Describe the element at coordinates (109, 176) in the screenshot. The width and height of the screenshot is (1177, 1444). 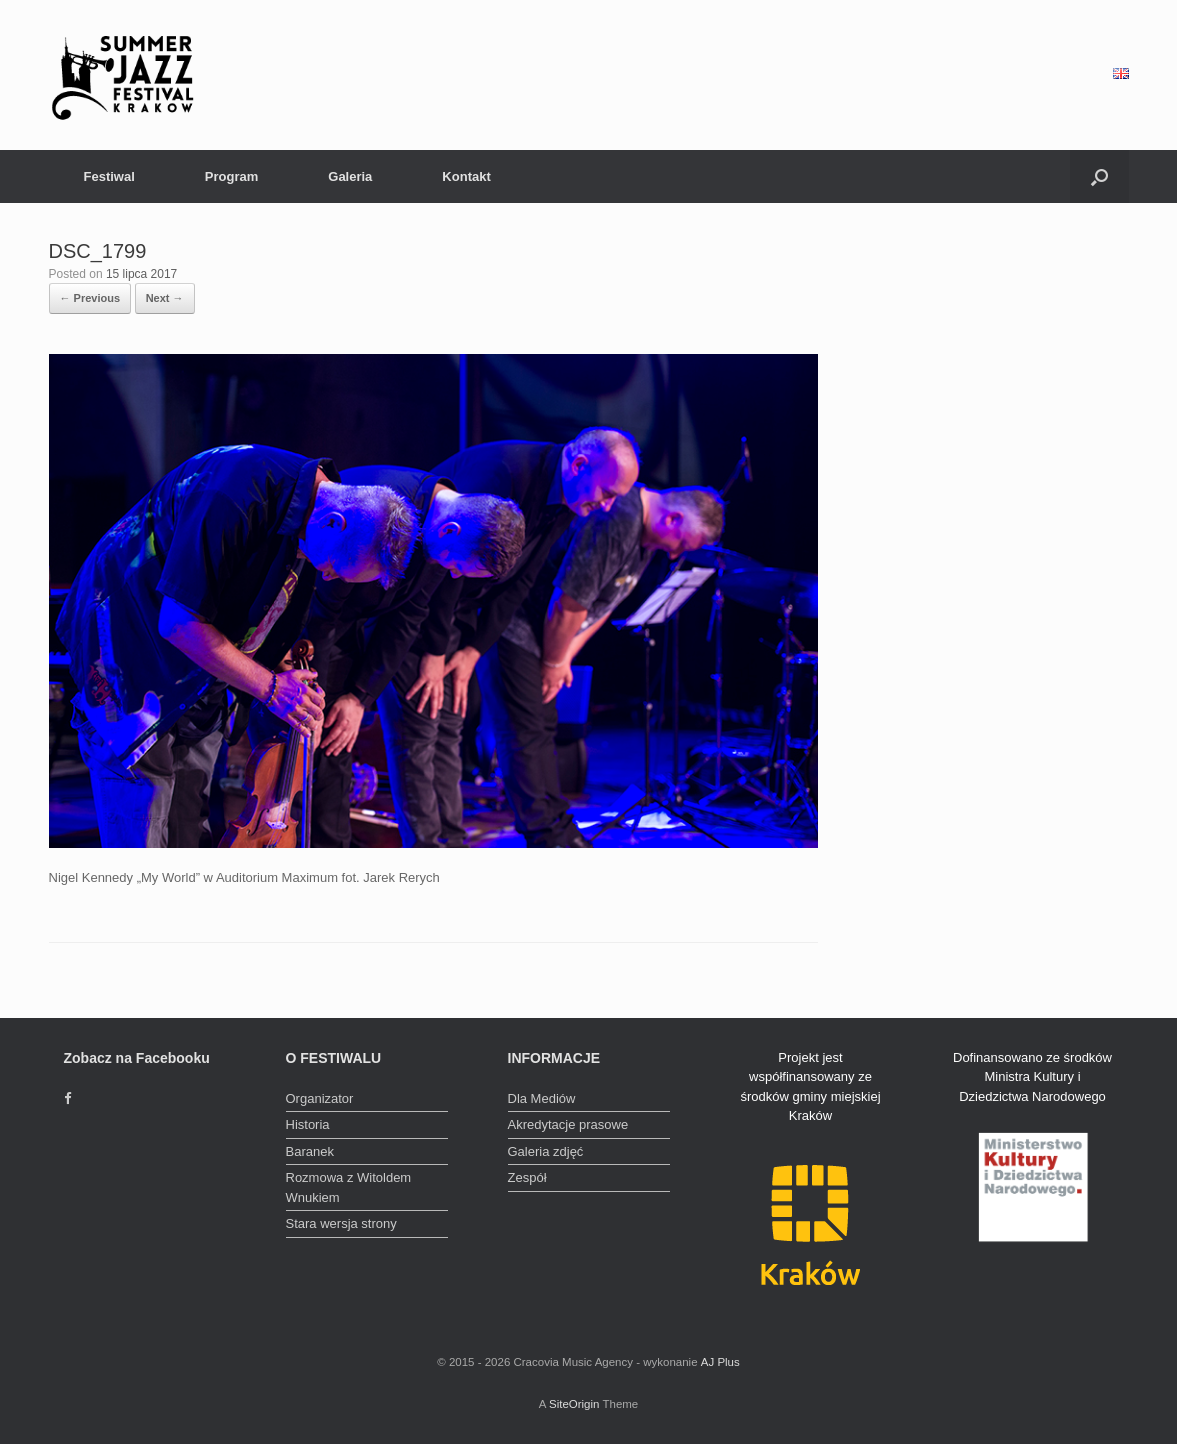
I see `Festiwal` at that location.